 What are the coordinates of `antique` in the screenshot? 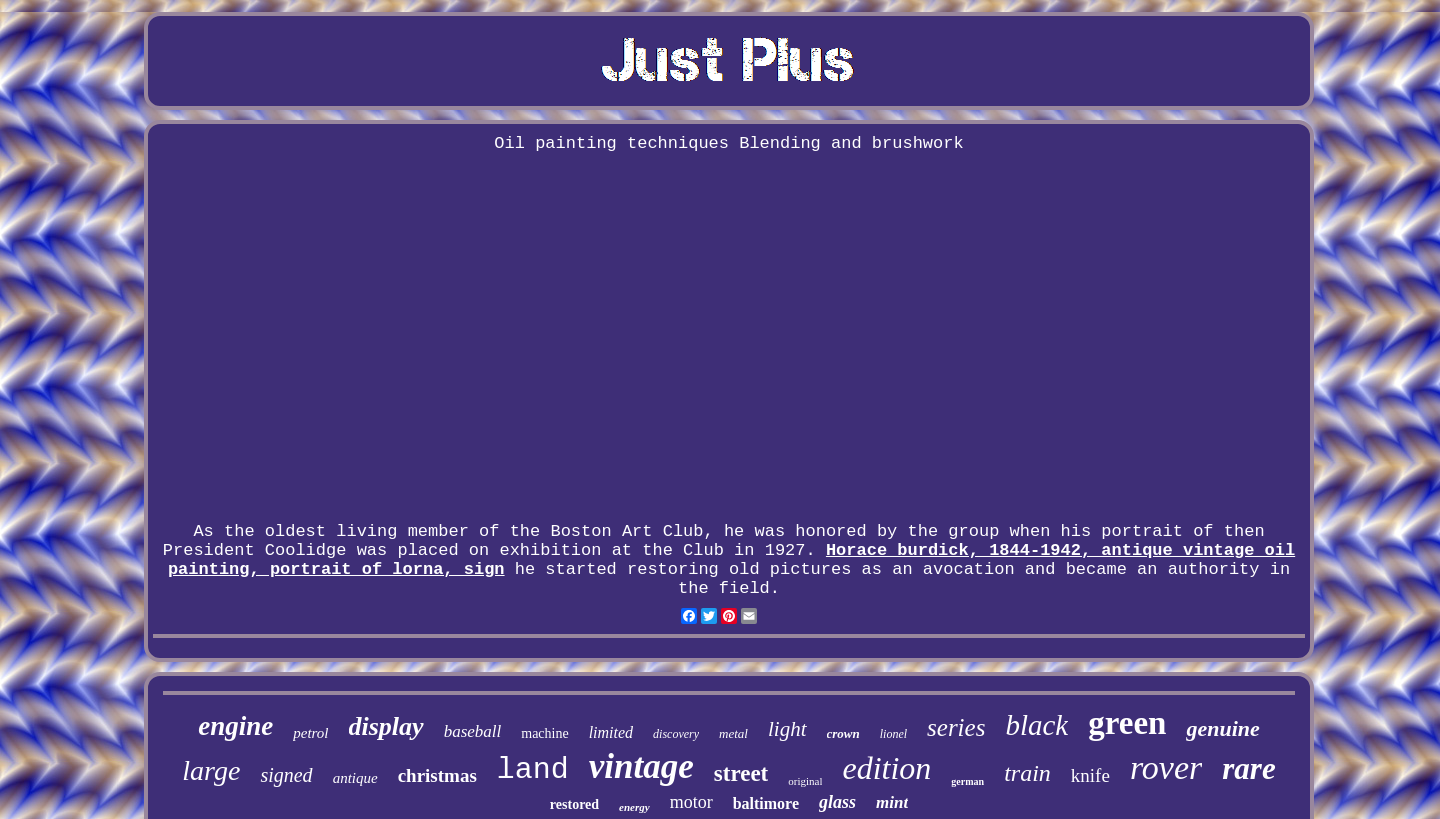 It's located at (355, 778).